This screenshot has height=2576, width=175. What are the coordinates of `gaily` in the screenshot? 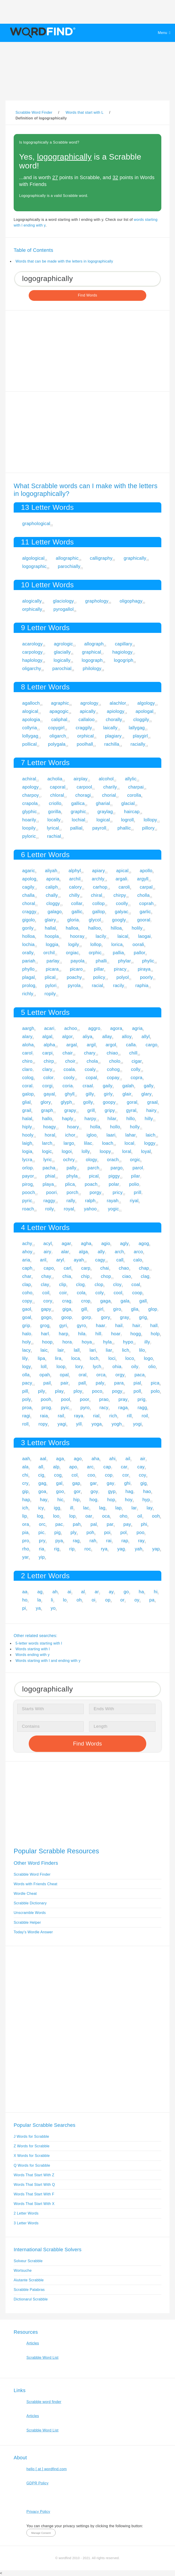 It's located at (108, 1085).